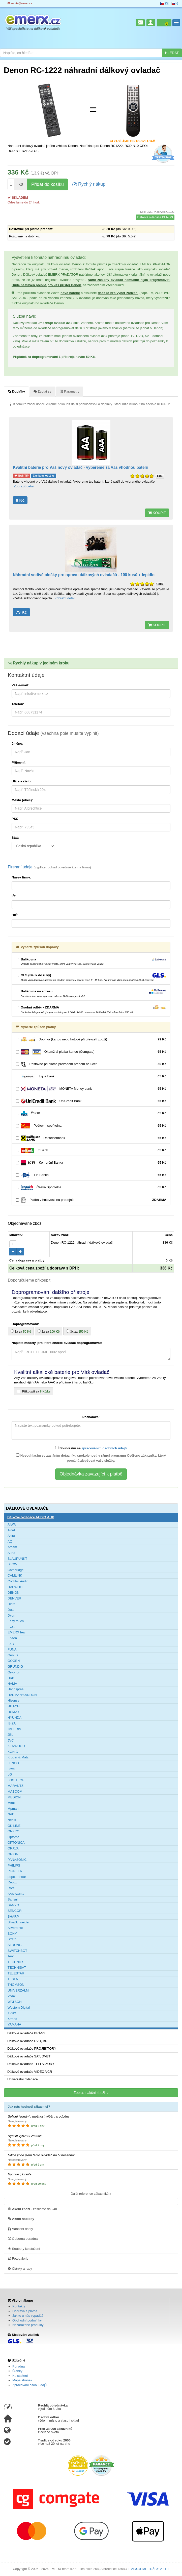 The height and width of the screenshot is (2576, 182). What do you see at coordinates (20, 3) in the screenshot?
I see `servis@emerx.cz` at bounding box center [20, 3].